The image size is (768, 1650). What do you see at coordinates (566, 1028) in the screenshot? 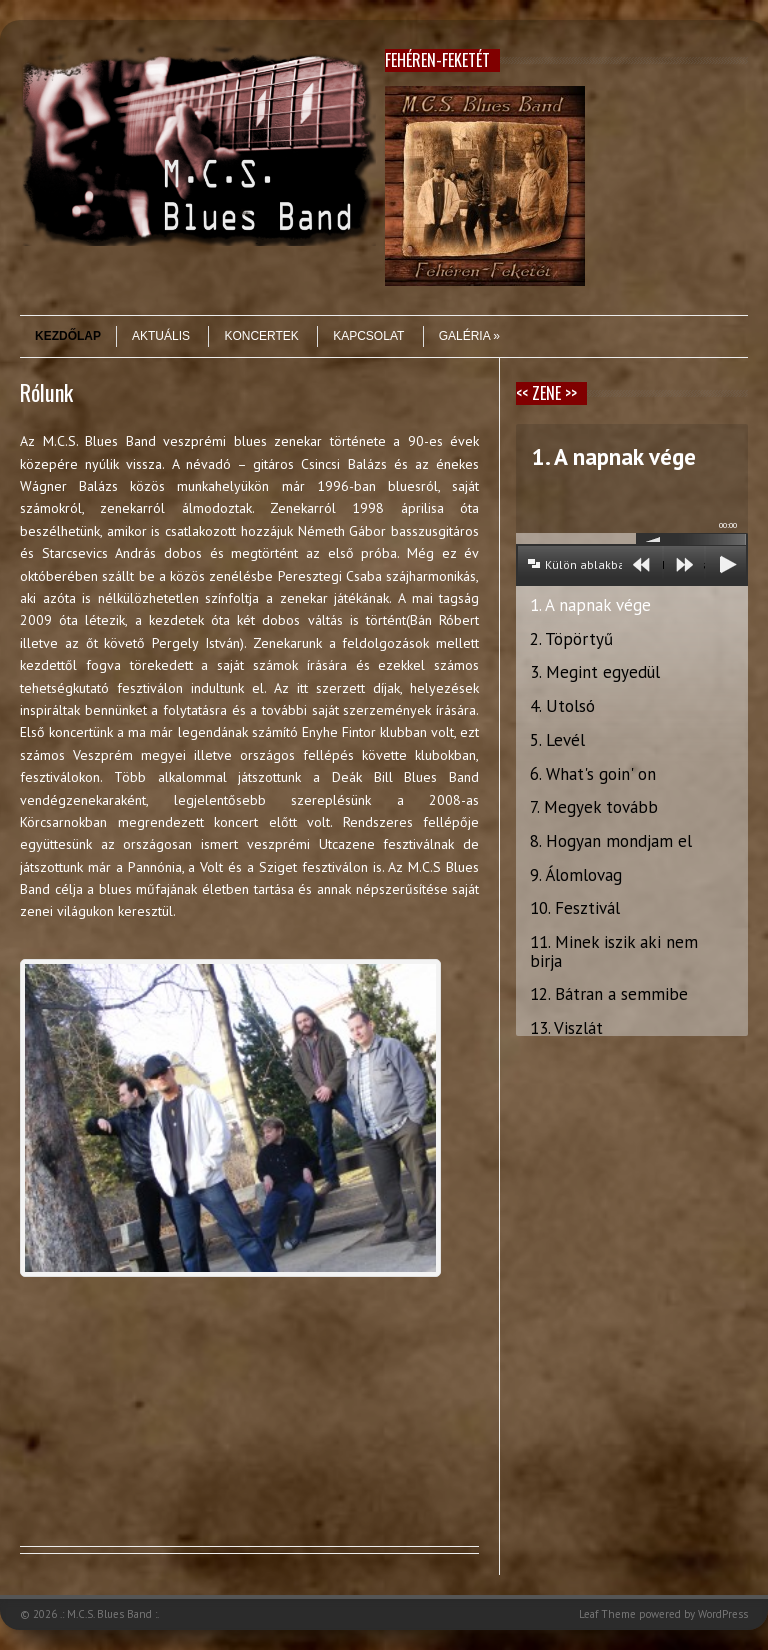
I see `13. Viszlát` at bounding box center [566, 1028].